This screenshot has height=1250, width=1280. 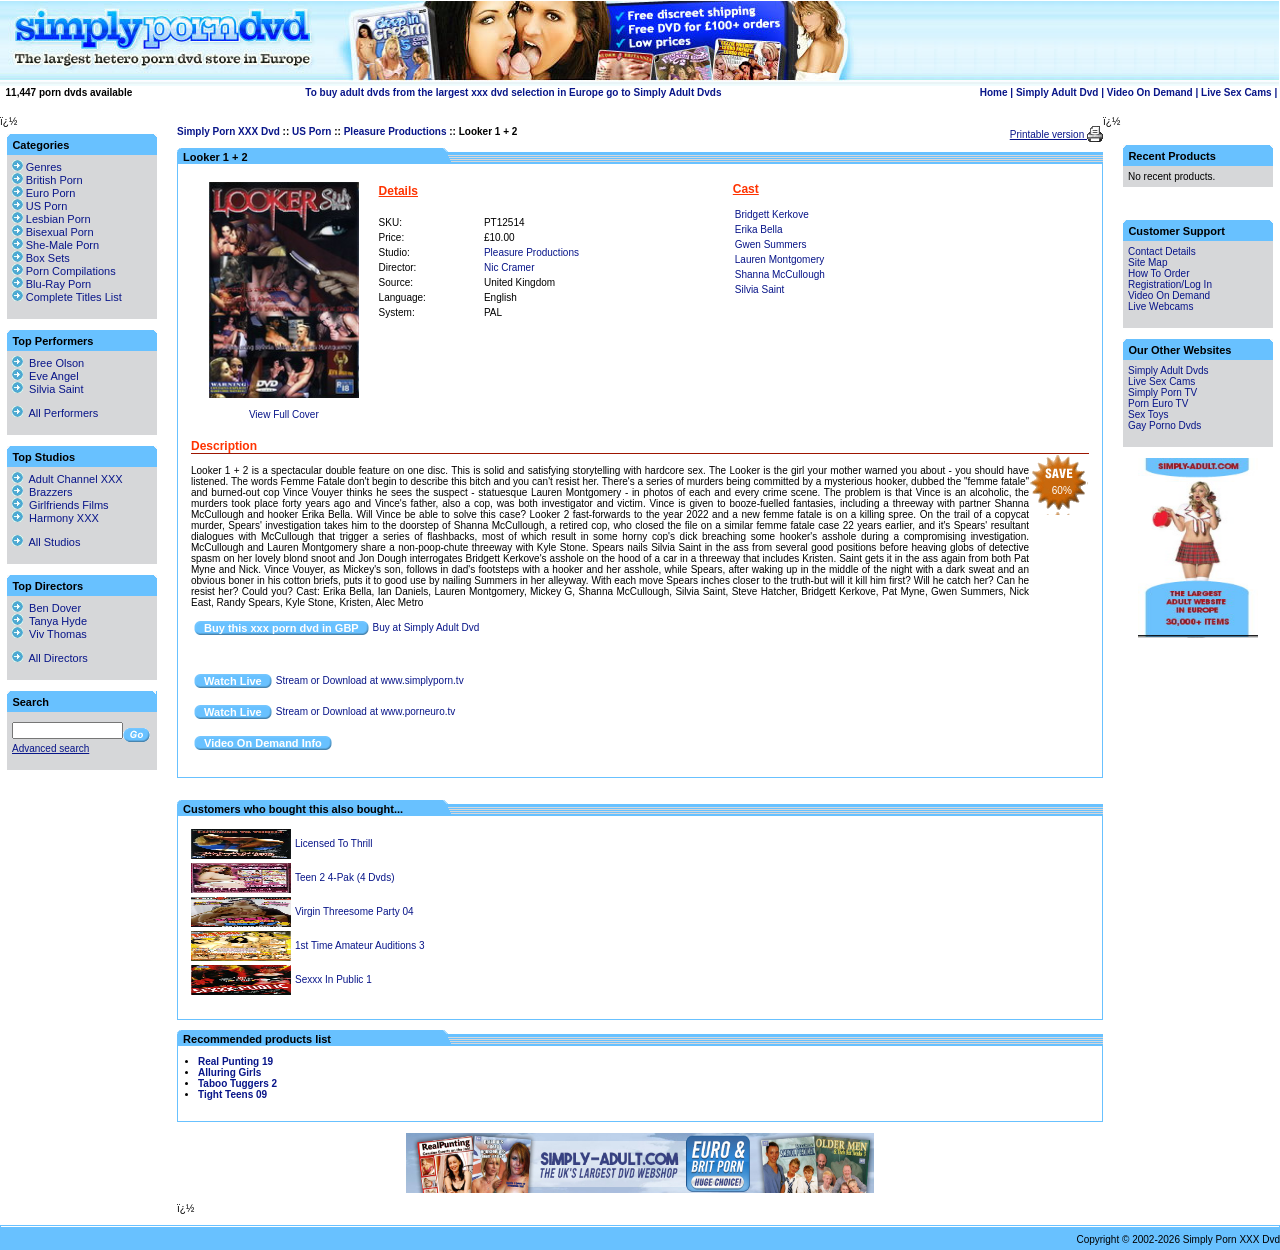 I want to click on Home, so click(x=994, y=92).